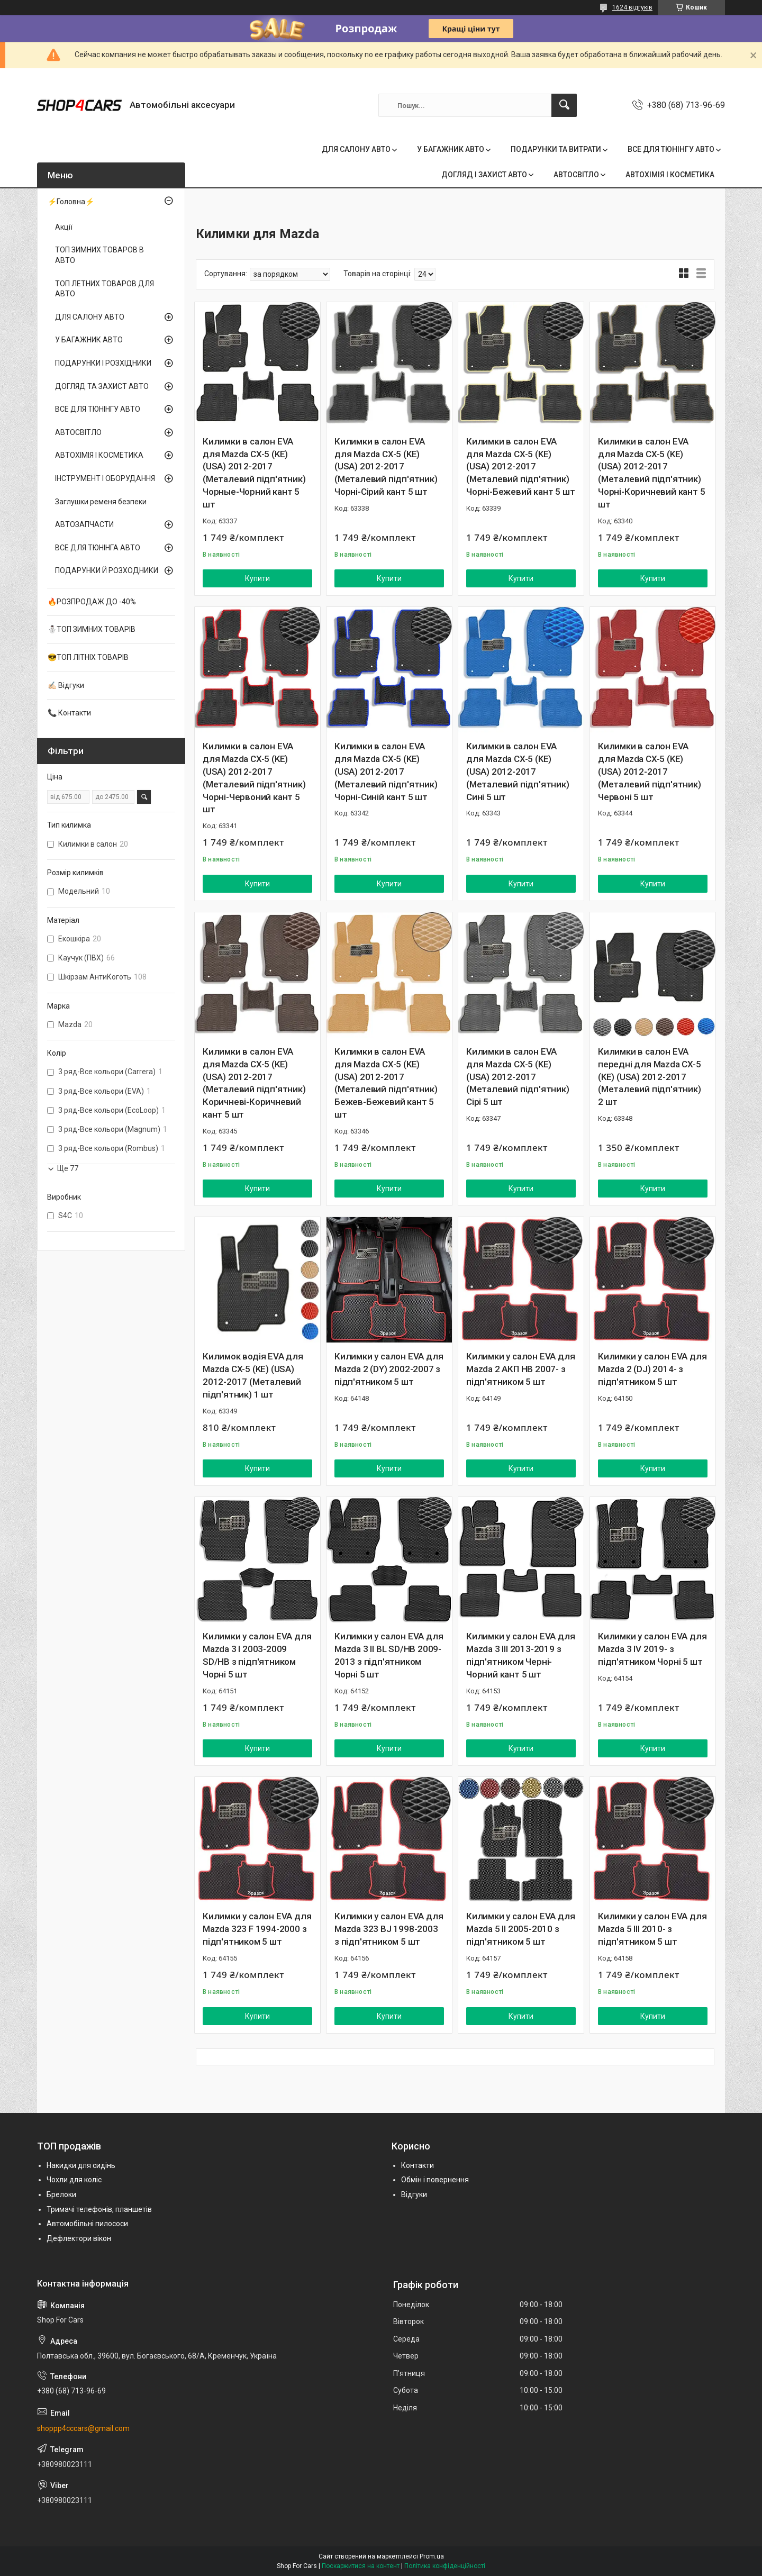 The width and height of the screenshot is (762, 2576). What do you see at coordinates (386, 1083) in the screenshot?
I see `Килимки в салон EVA для Mazda CX-5 (KE) (USA) 2012-2017 (Металевий підп'ятник) Бежев-Бежевий кант 5 шт` at bounding box center [386, 1083].